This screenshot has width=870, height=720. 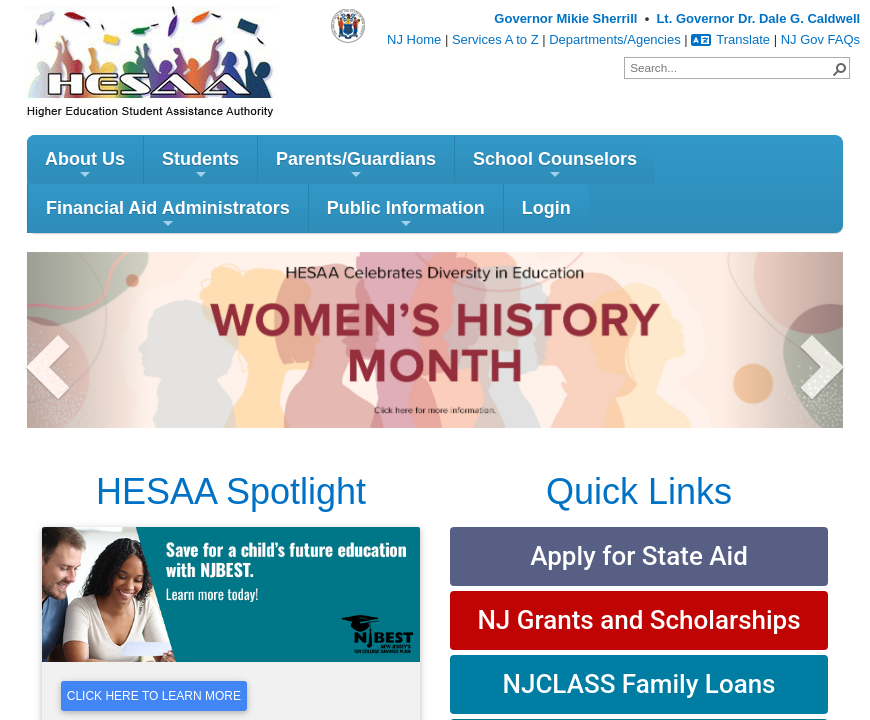 What do you see at coordinates (820, 39) in the screenshot?
I see `NJ Gov FAQs` at bounding box center [820, 39].